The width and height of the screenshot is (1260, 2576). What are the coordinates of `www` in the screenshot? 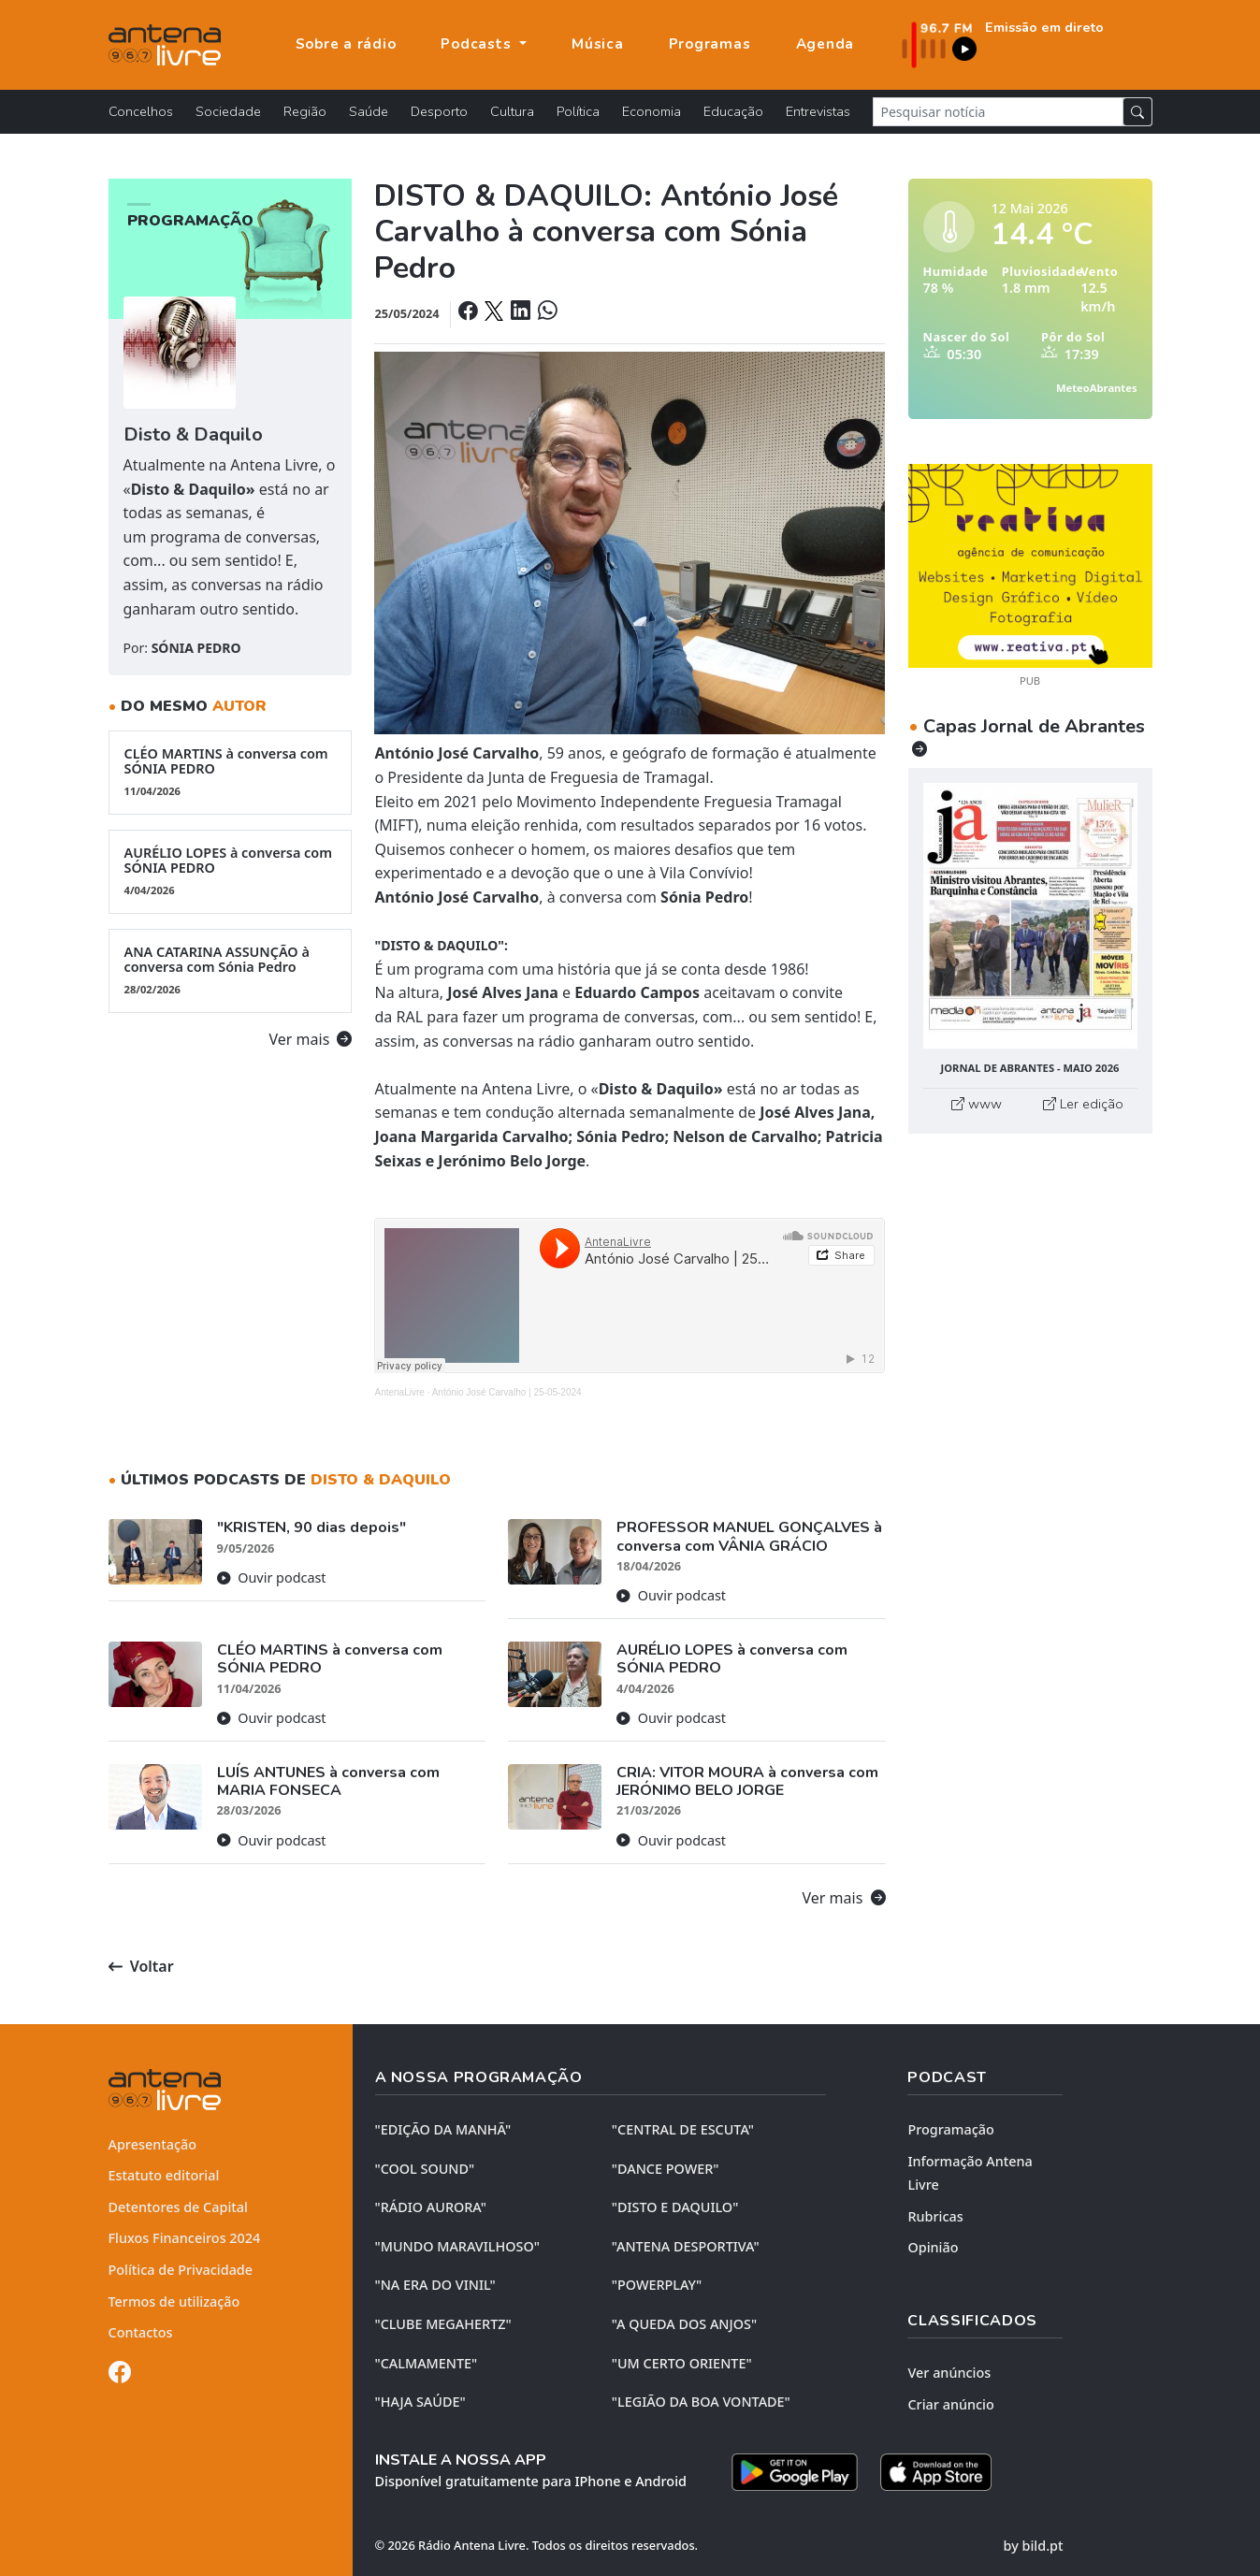 It's located at (976, 1103).